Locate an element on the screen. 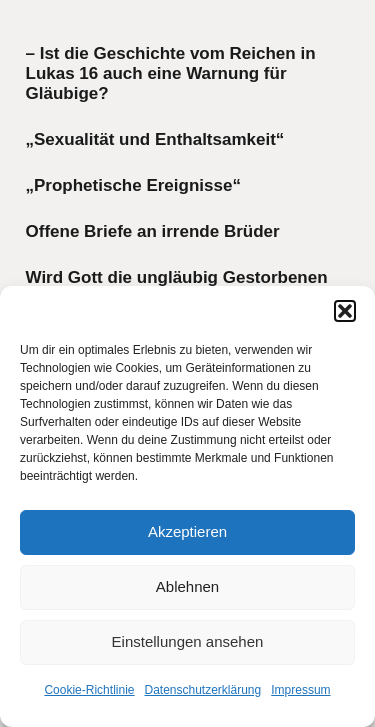 The image size is (375, 727). – Ist die Geschichte vom Reichen in Lukas 16 auch eine Warnung für Gläubige? is located at coordinates (171, 74).